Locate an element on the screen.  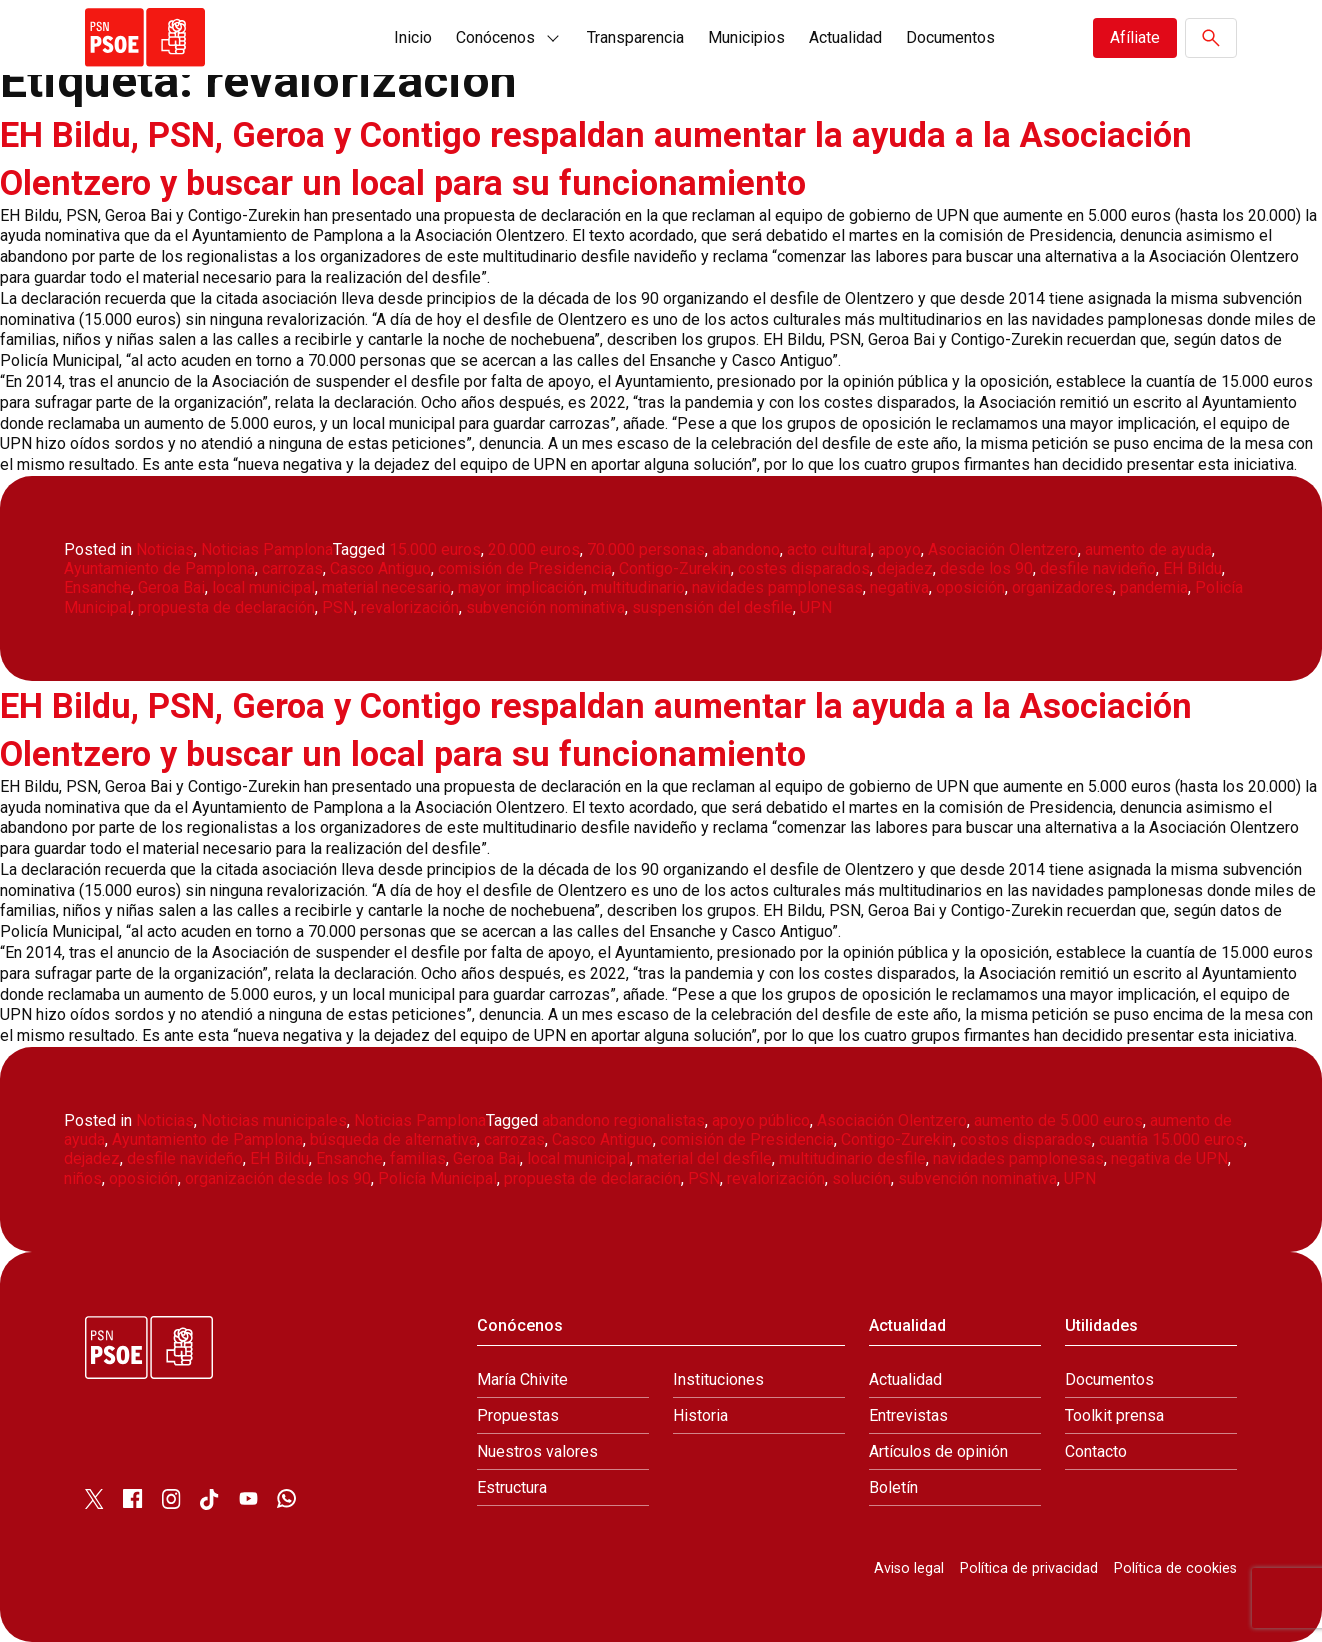
local municipal is located at coordinates (263, 587).